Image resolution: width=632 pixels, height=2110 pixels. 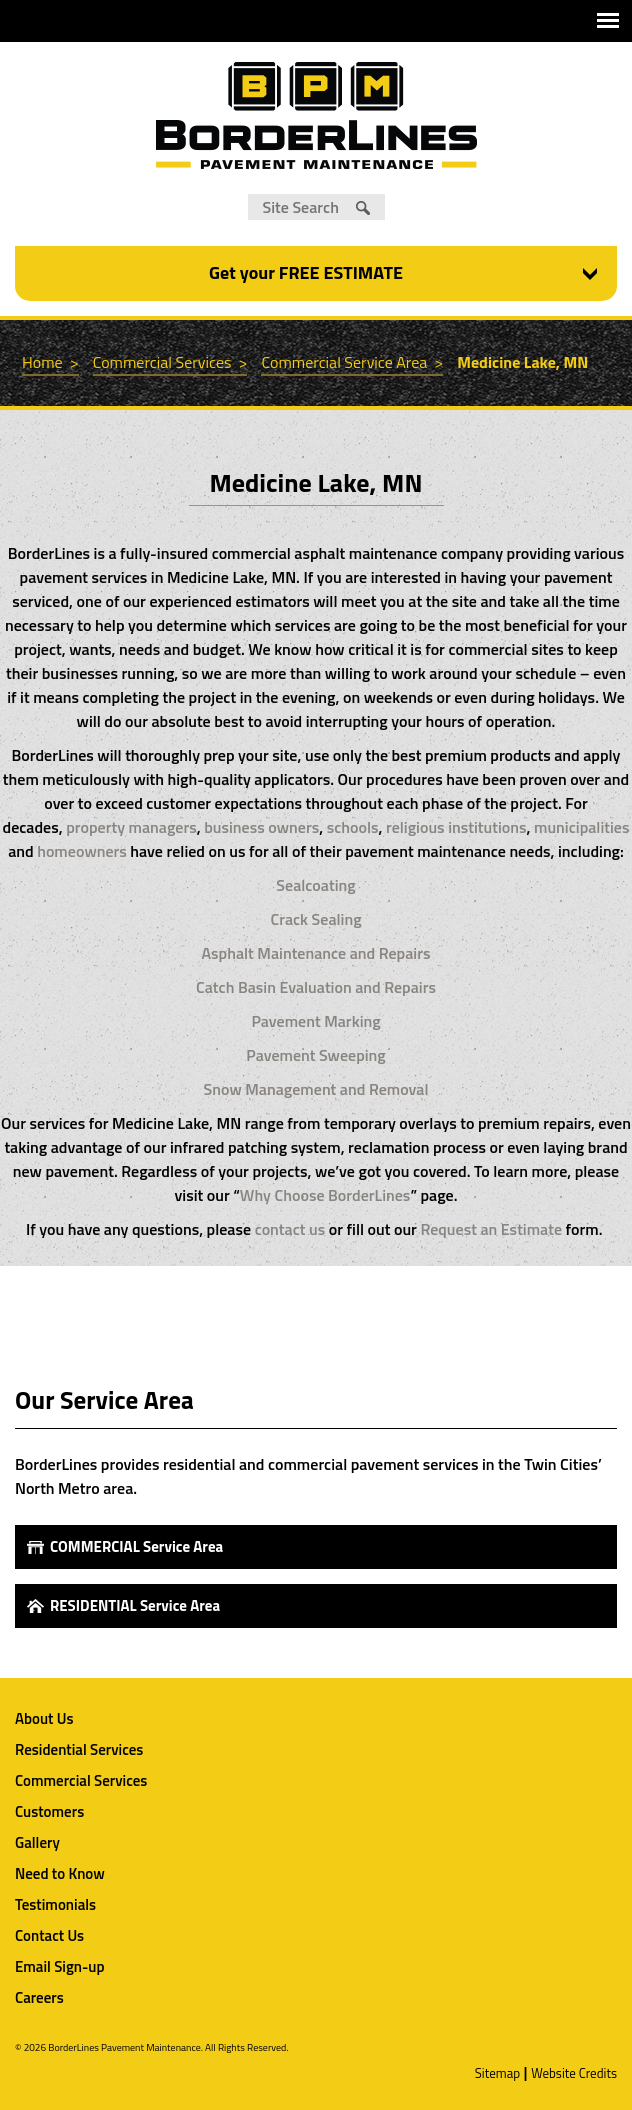 What do you see at coordinates (315, 1055) in the screenshot?
I see `Pavement Sweeping` at bounding box center [315, 1055].